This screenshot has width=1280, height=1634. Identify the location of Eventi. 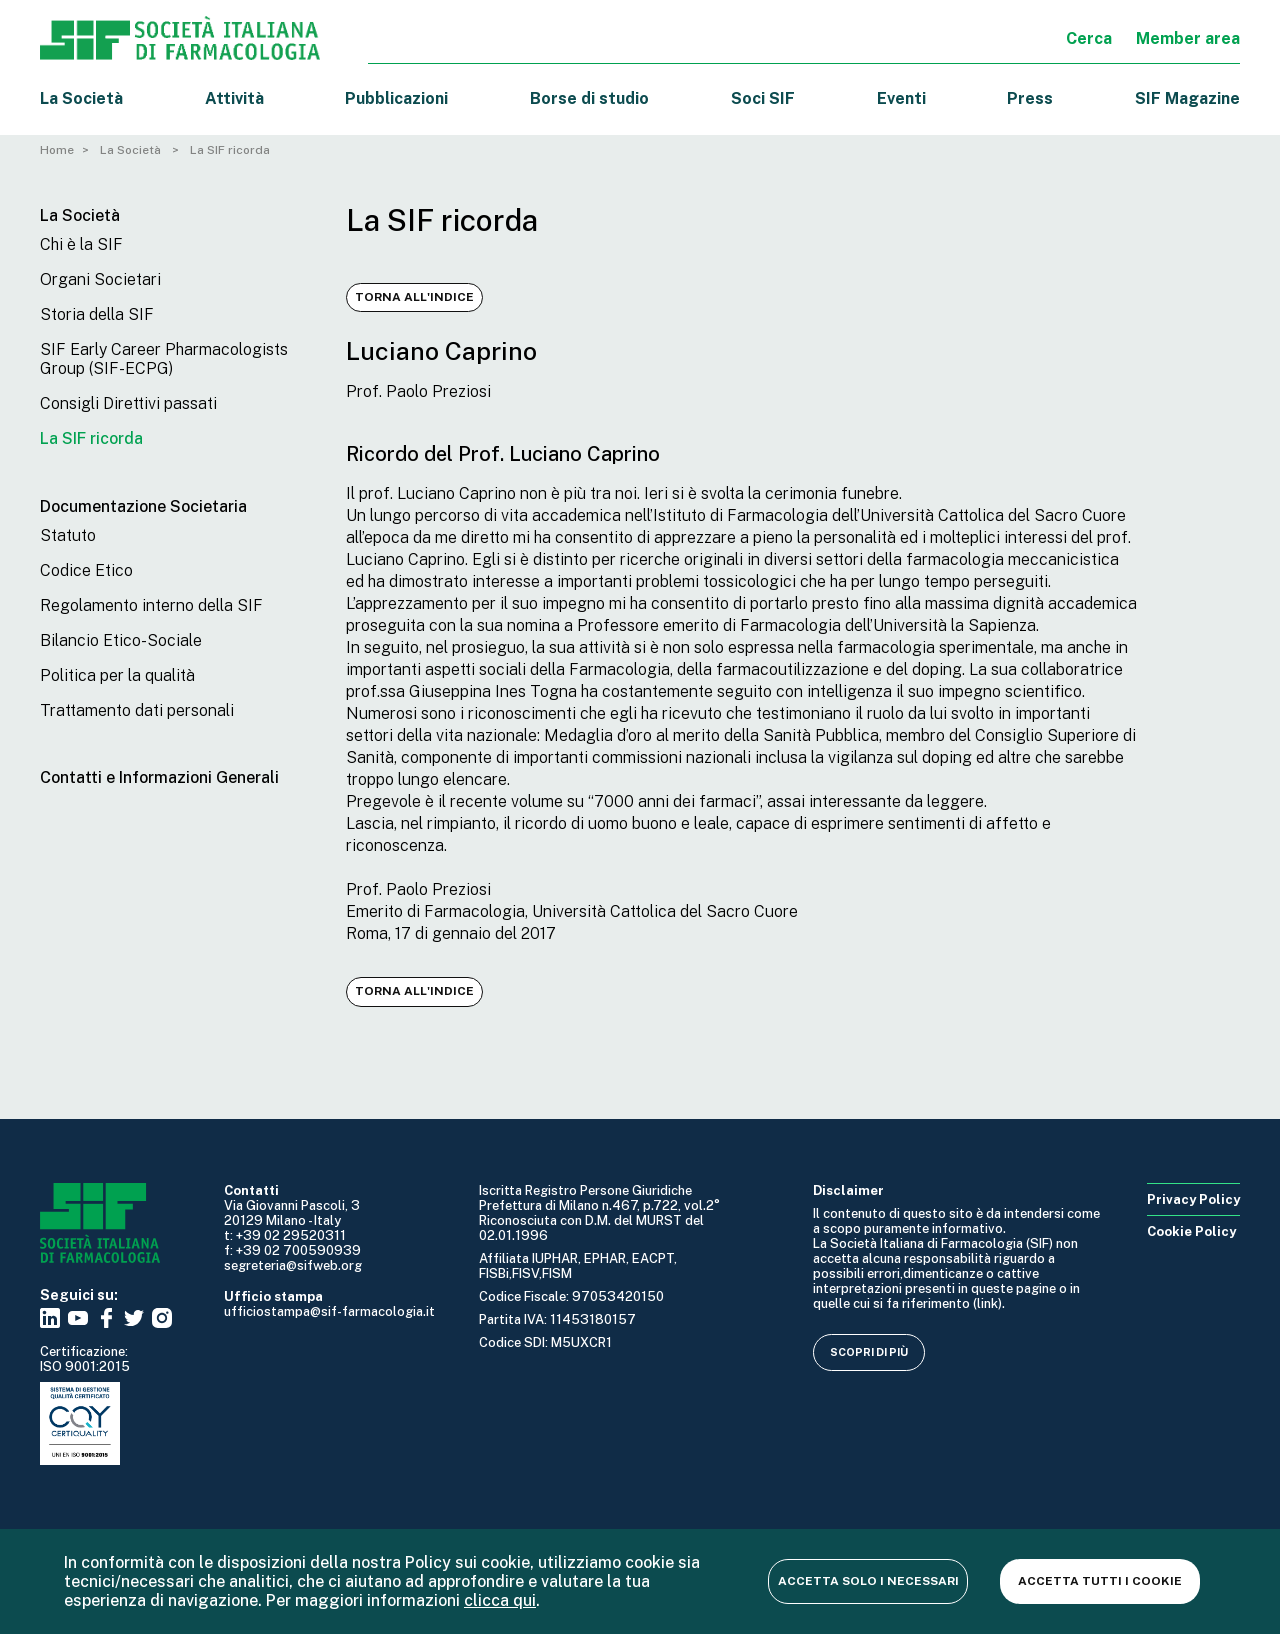
(901, 98).